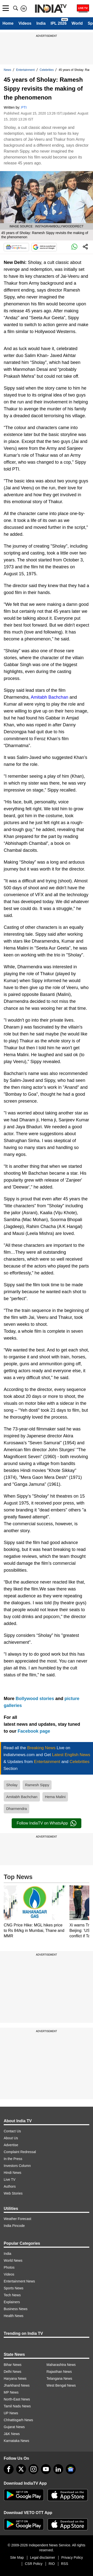 The height and width of the screenshot is (2576, 93). What do you see at coordinates (17, 2399) in the screenshot?
I see `North-East News` at bounding box center [17, 2399].